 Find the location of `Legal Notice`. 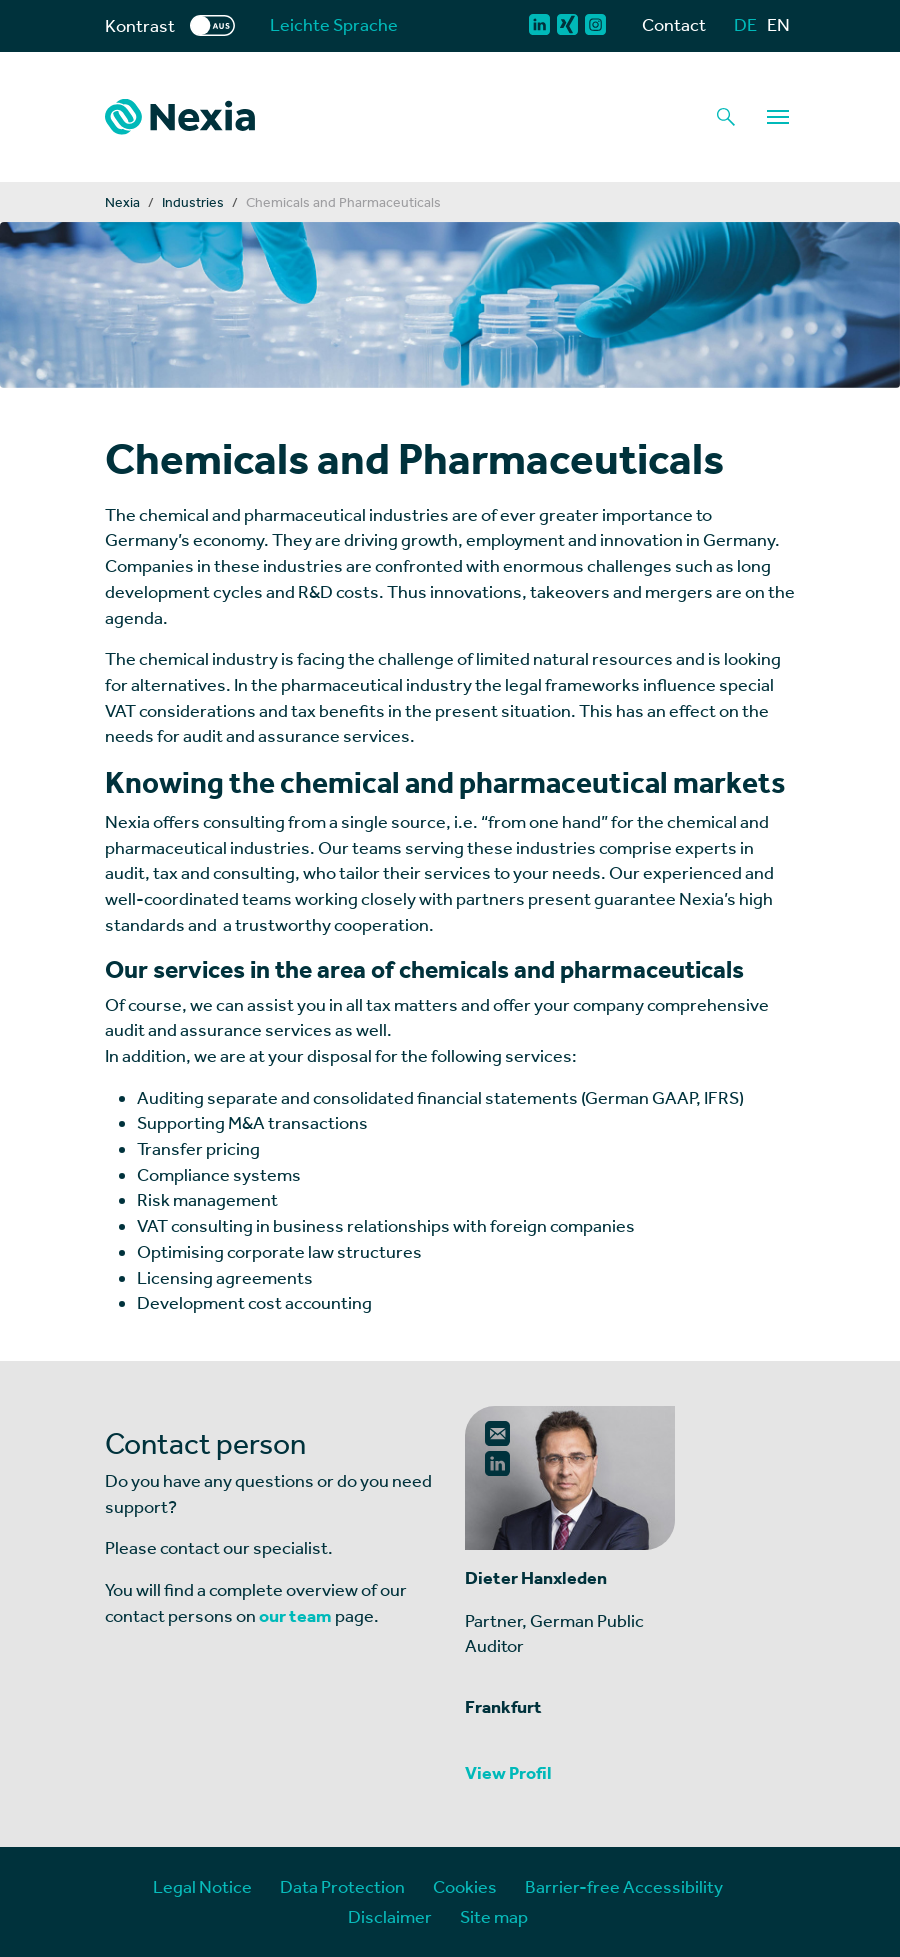

Legal Notice is located at coordinates (202, 1886).